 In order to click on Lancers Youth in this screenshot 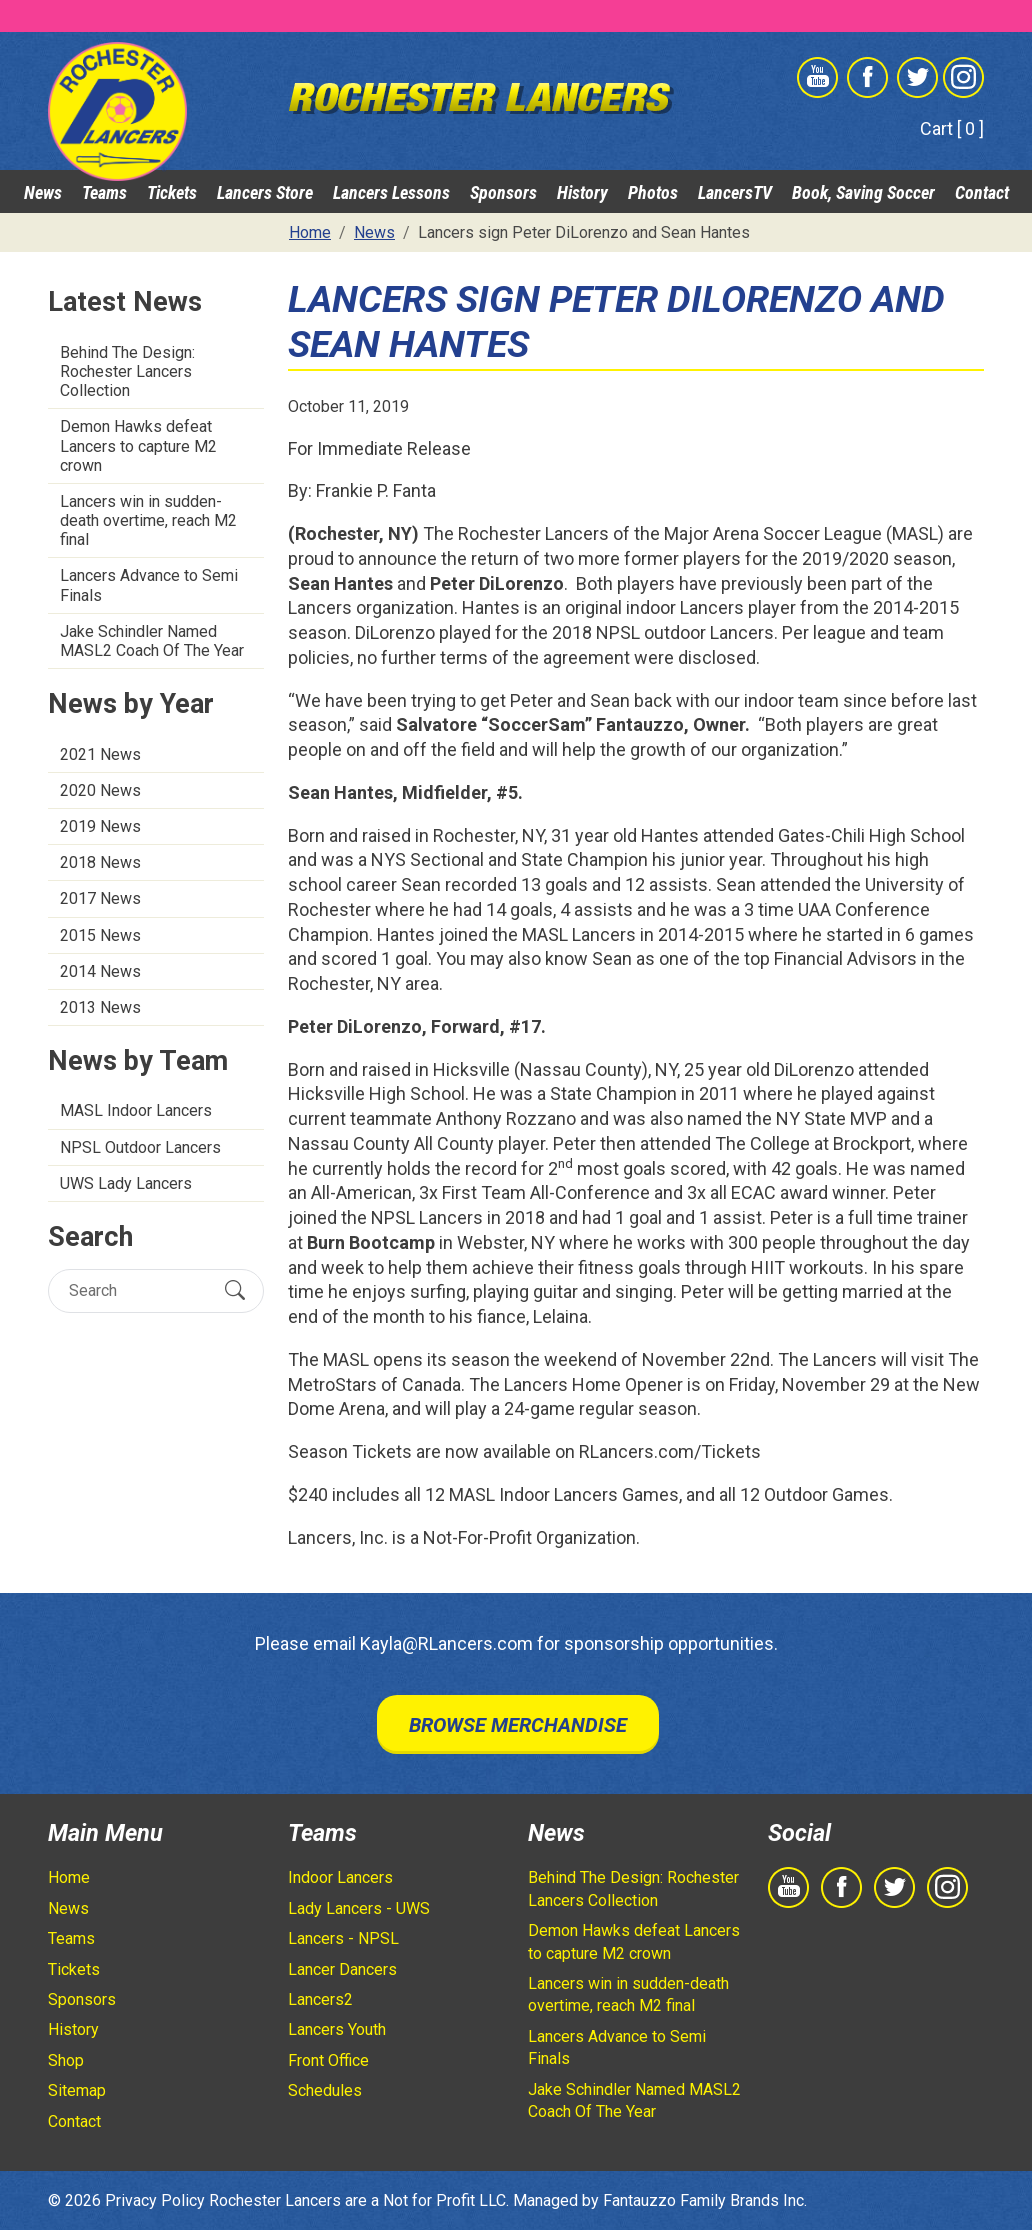, I will do `click(337, 2029)`.